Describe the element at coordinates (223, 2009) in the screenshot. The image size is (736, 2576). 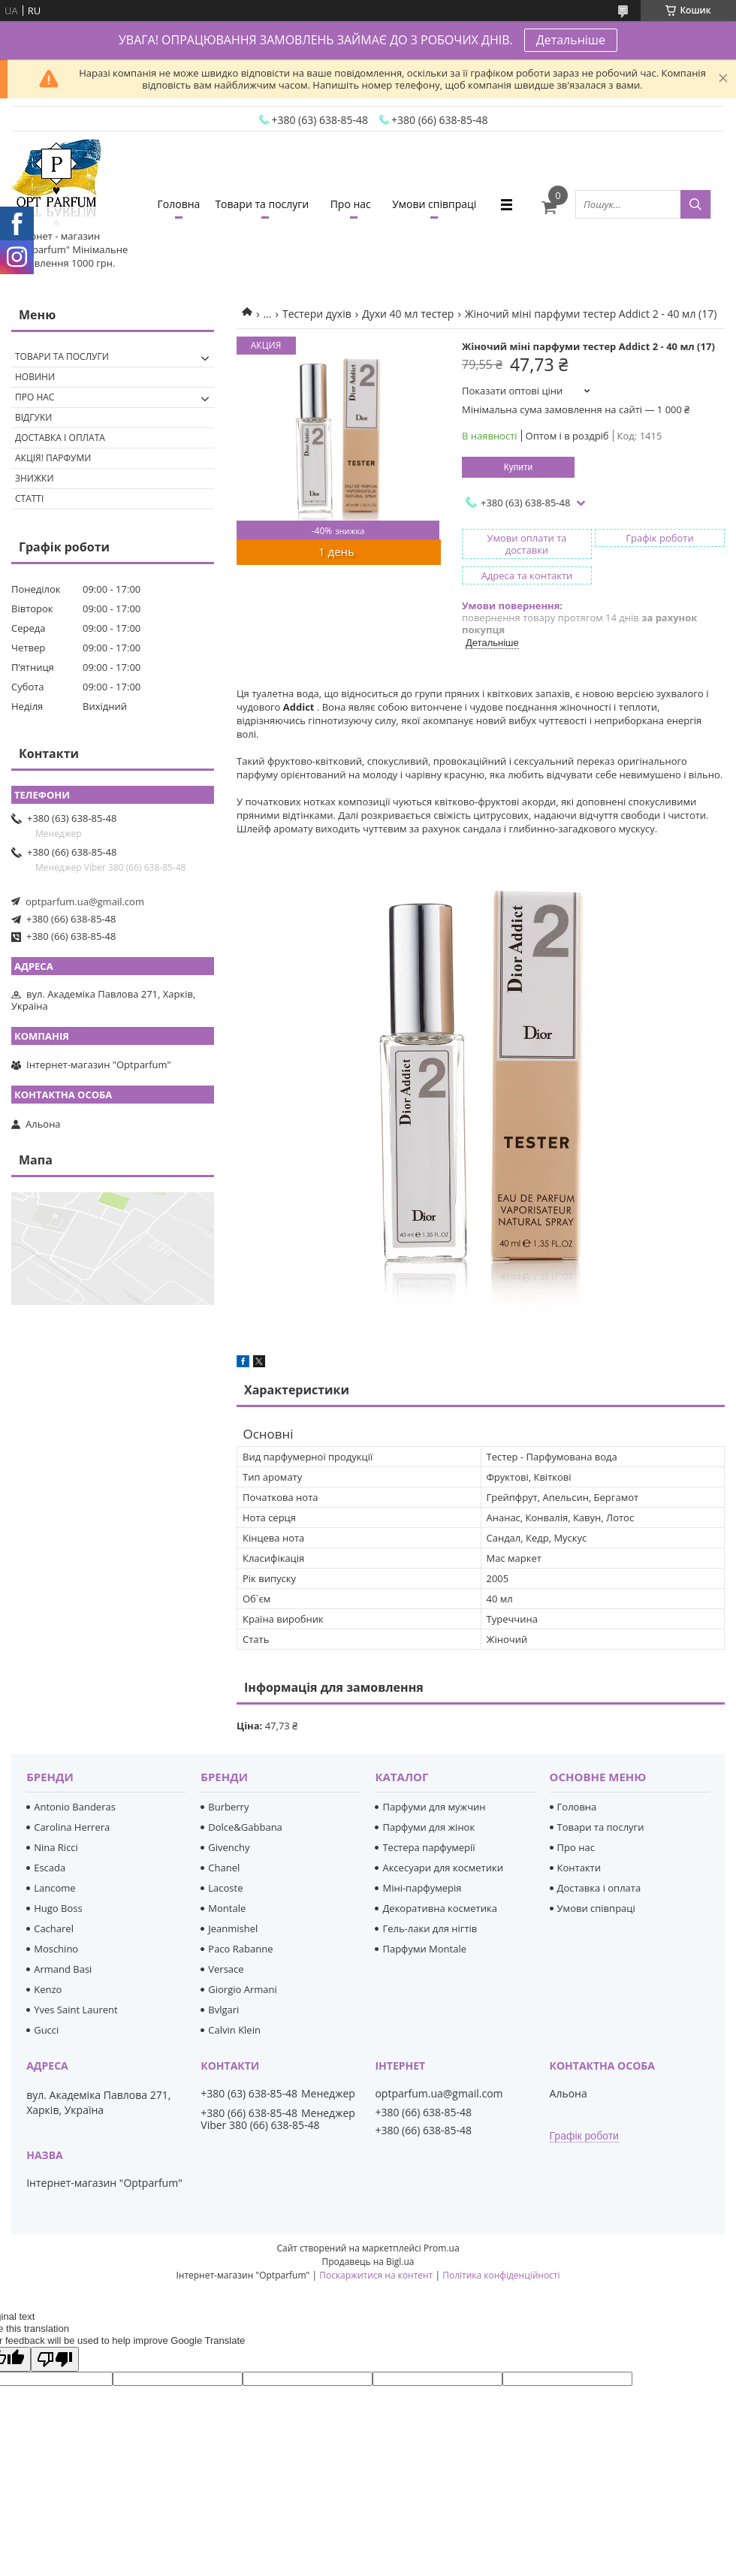
I see `Bvlgari` at that location.